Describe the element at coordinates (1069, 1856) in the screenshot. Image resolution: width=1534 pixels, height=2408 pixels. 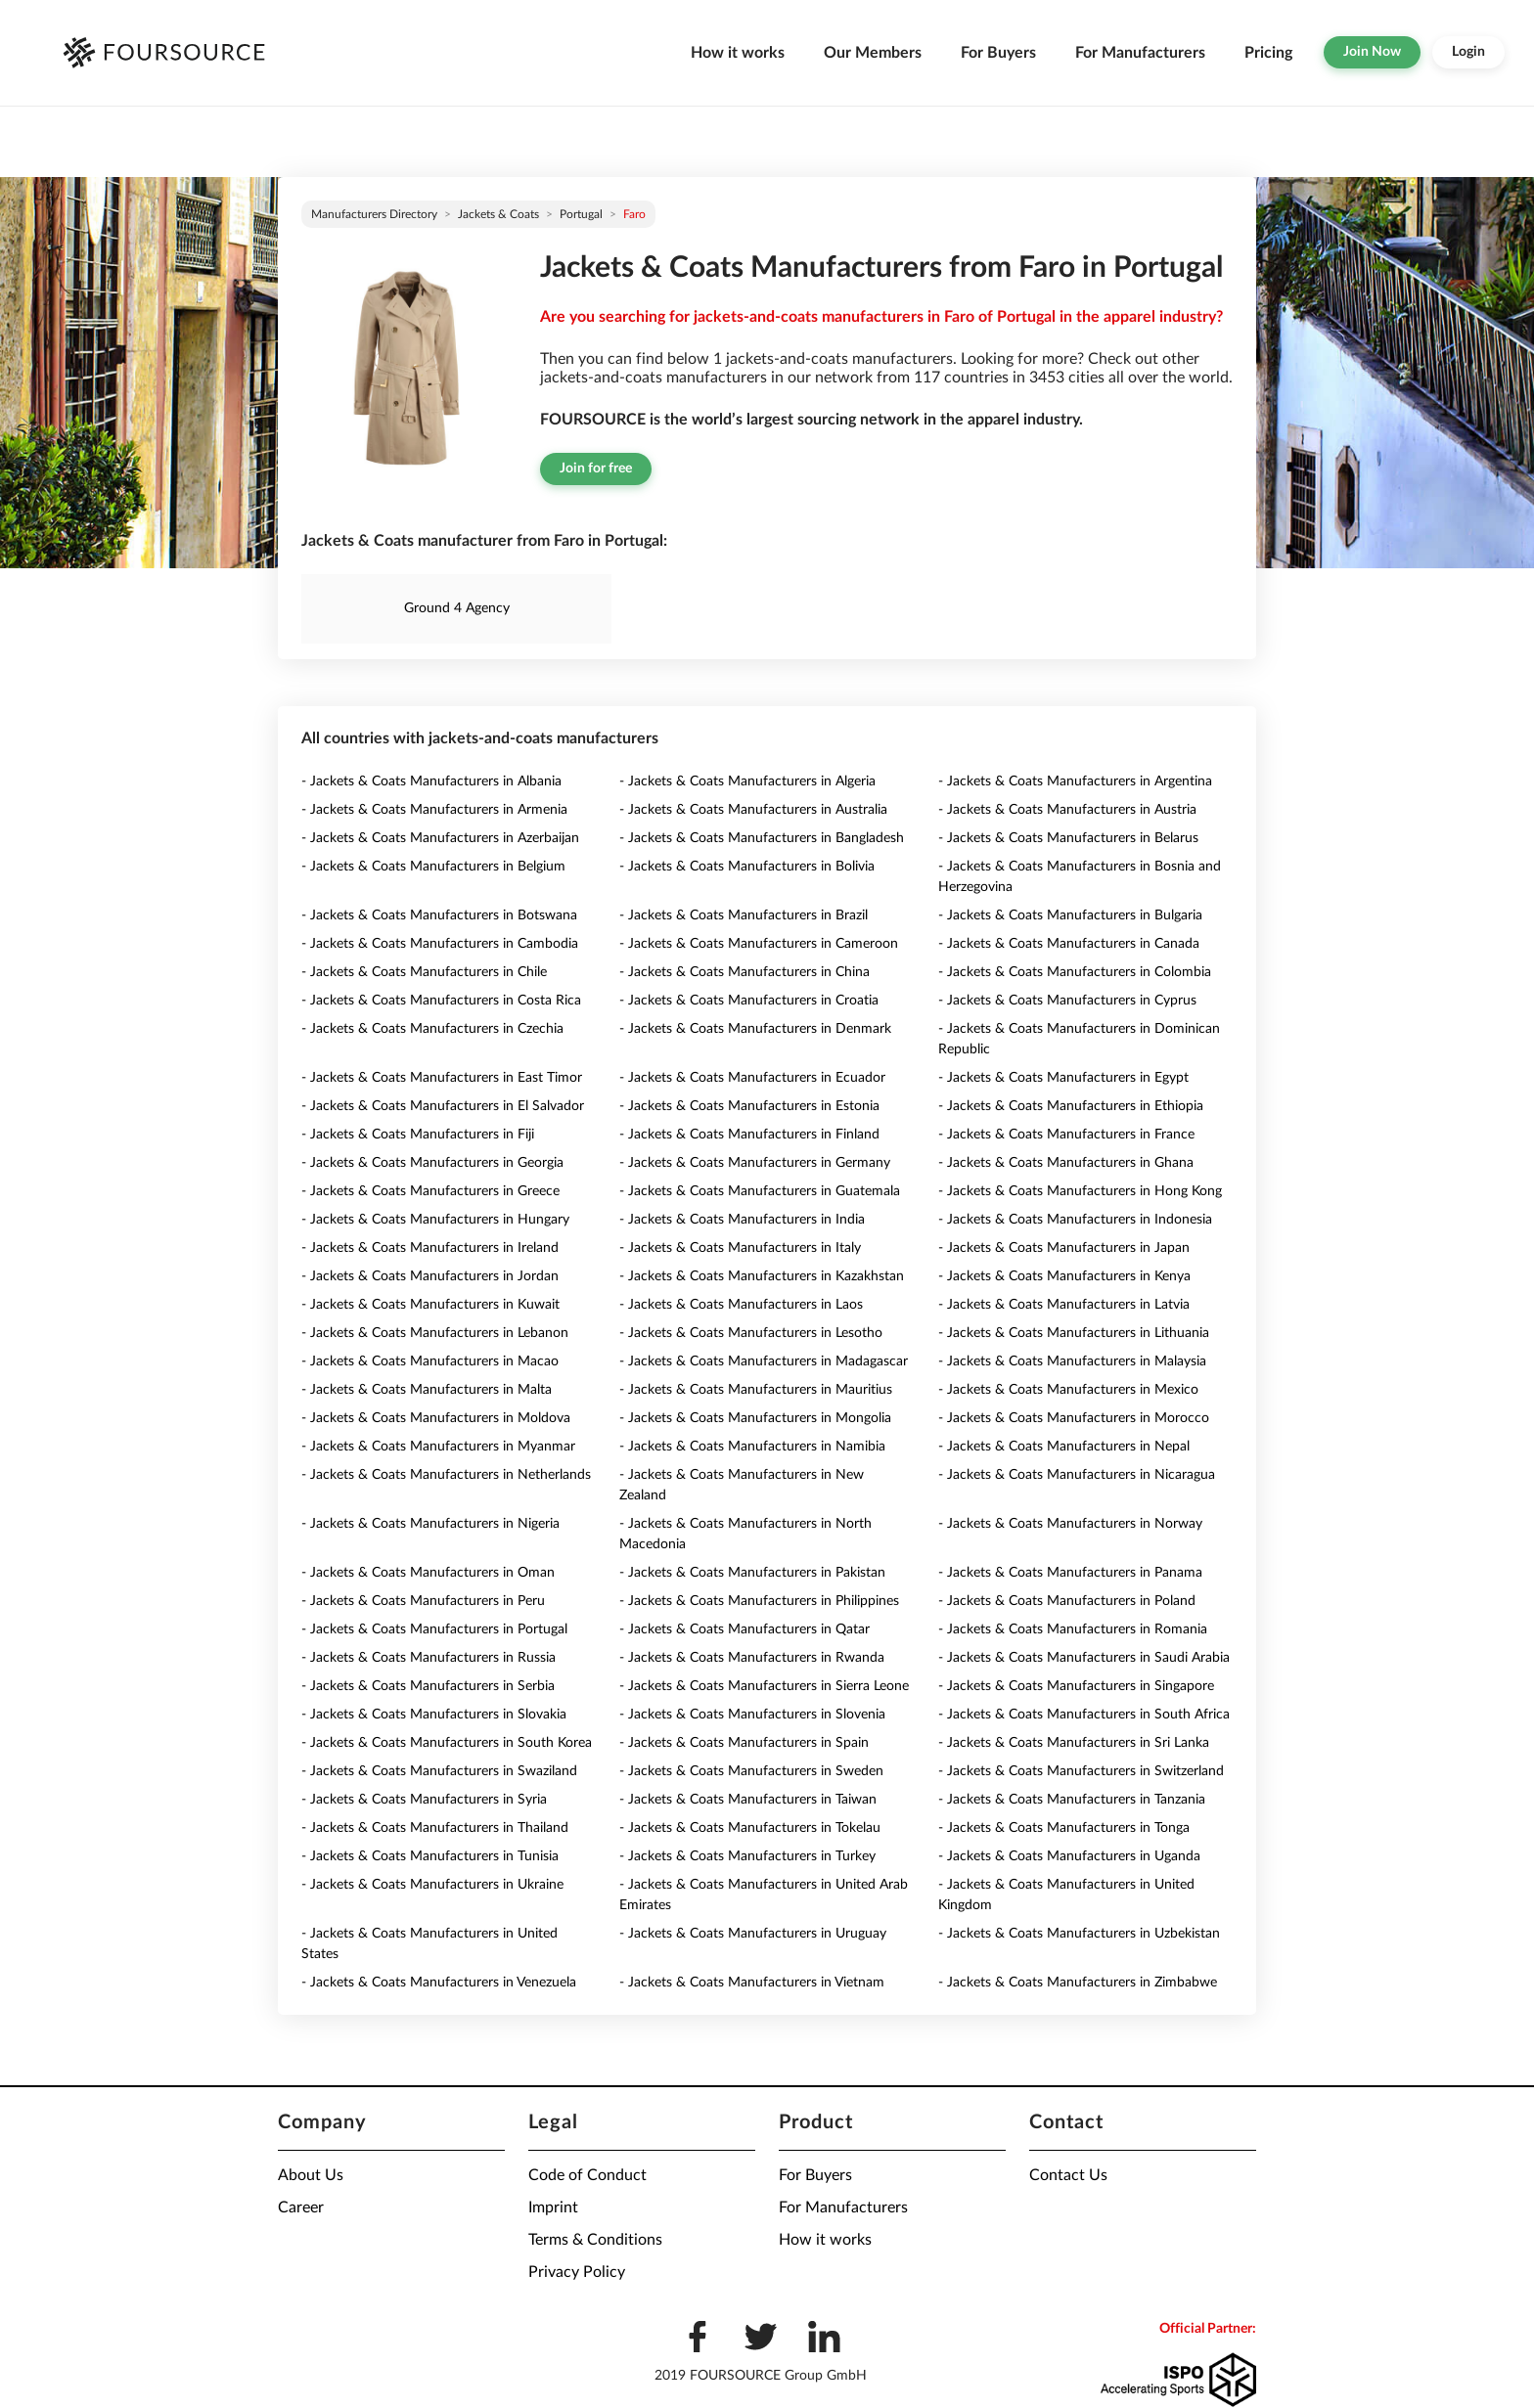
I see `- Jackets & Coats Manufacturers in Uganda` at that location.